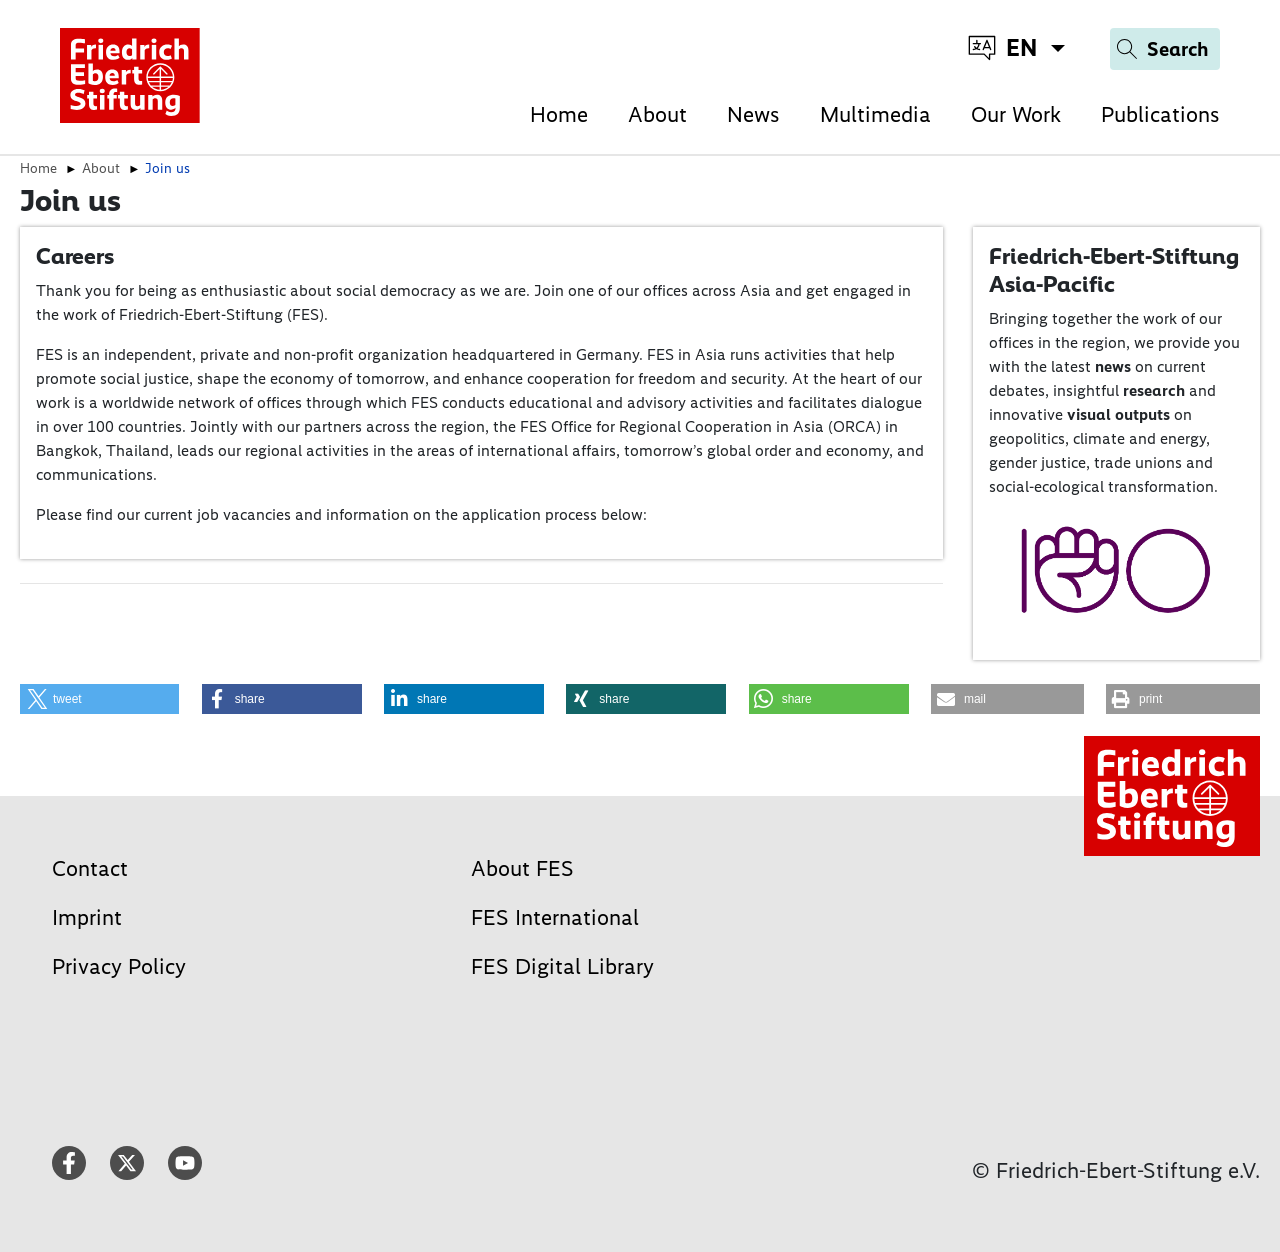 Image resolution: width=1280 pixels, height=1252 pixels. I want to click on Multimedia, so click(875, 114).